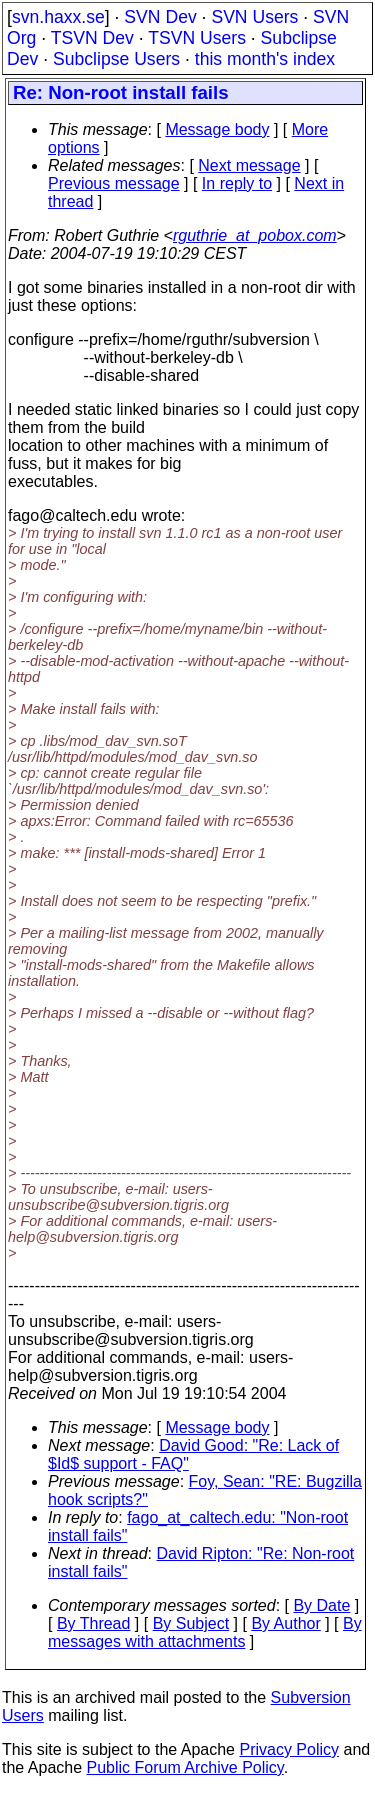 The width and height of the screenshot is (375, 1793). Describe the element at coordinates (94, 1623) in the screenshot. I see `By Thread` at that location.